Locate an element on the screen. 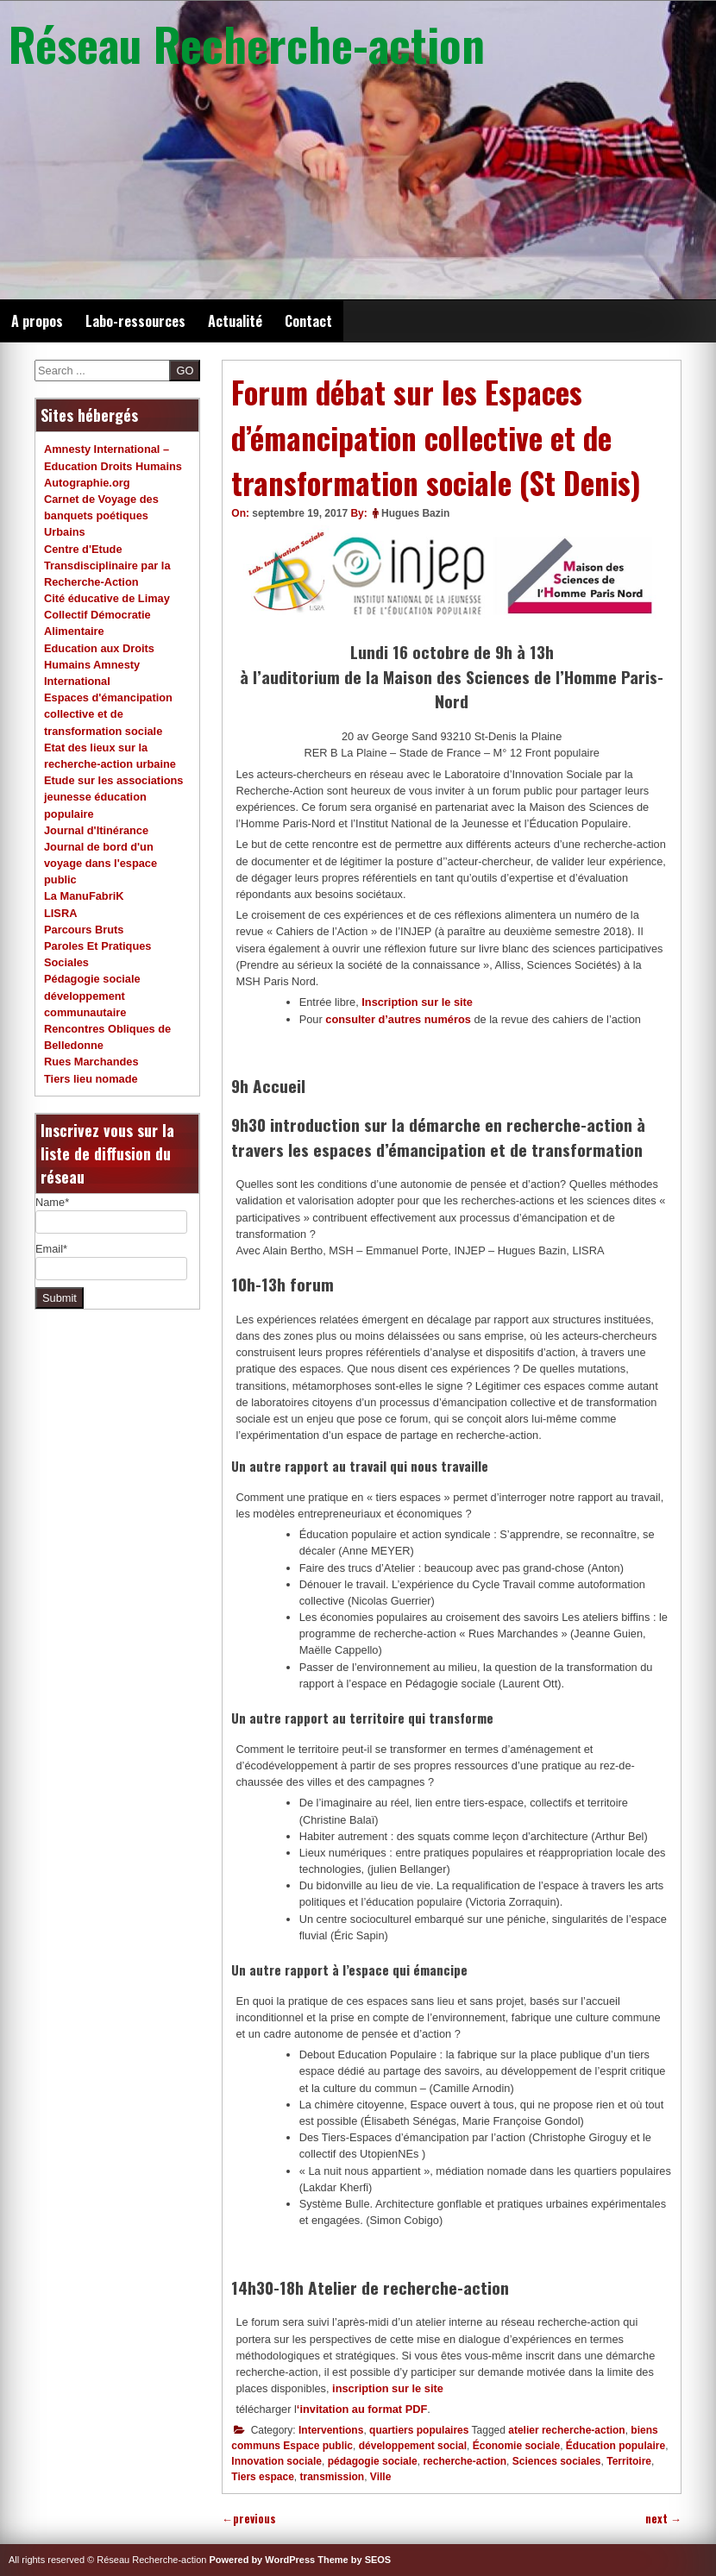 The width and height of the screenshot is (716, 2576). Education aux Droits Humains Amnesty International is located at coordinates (99, 665).